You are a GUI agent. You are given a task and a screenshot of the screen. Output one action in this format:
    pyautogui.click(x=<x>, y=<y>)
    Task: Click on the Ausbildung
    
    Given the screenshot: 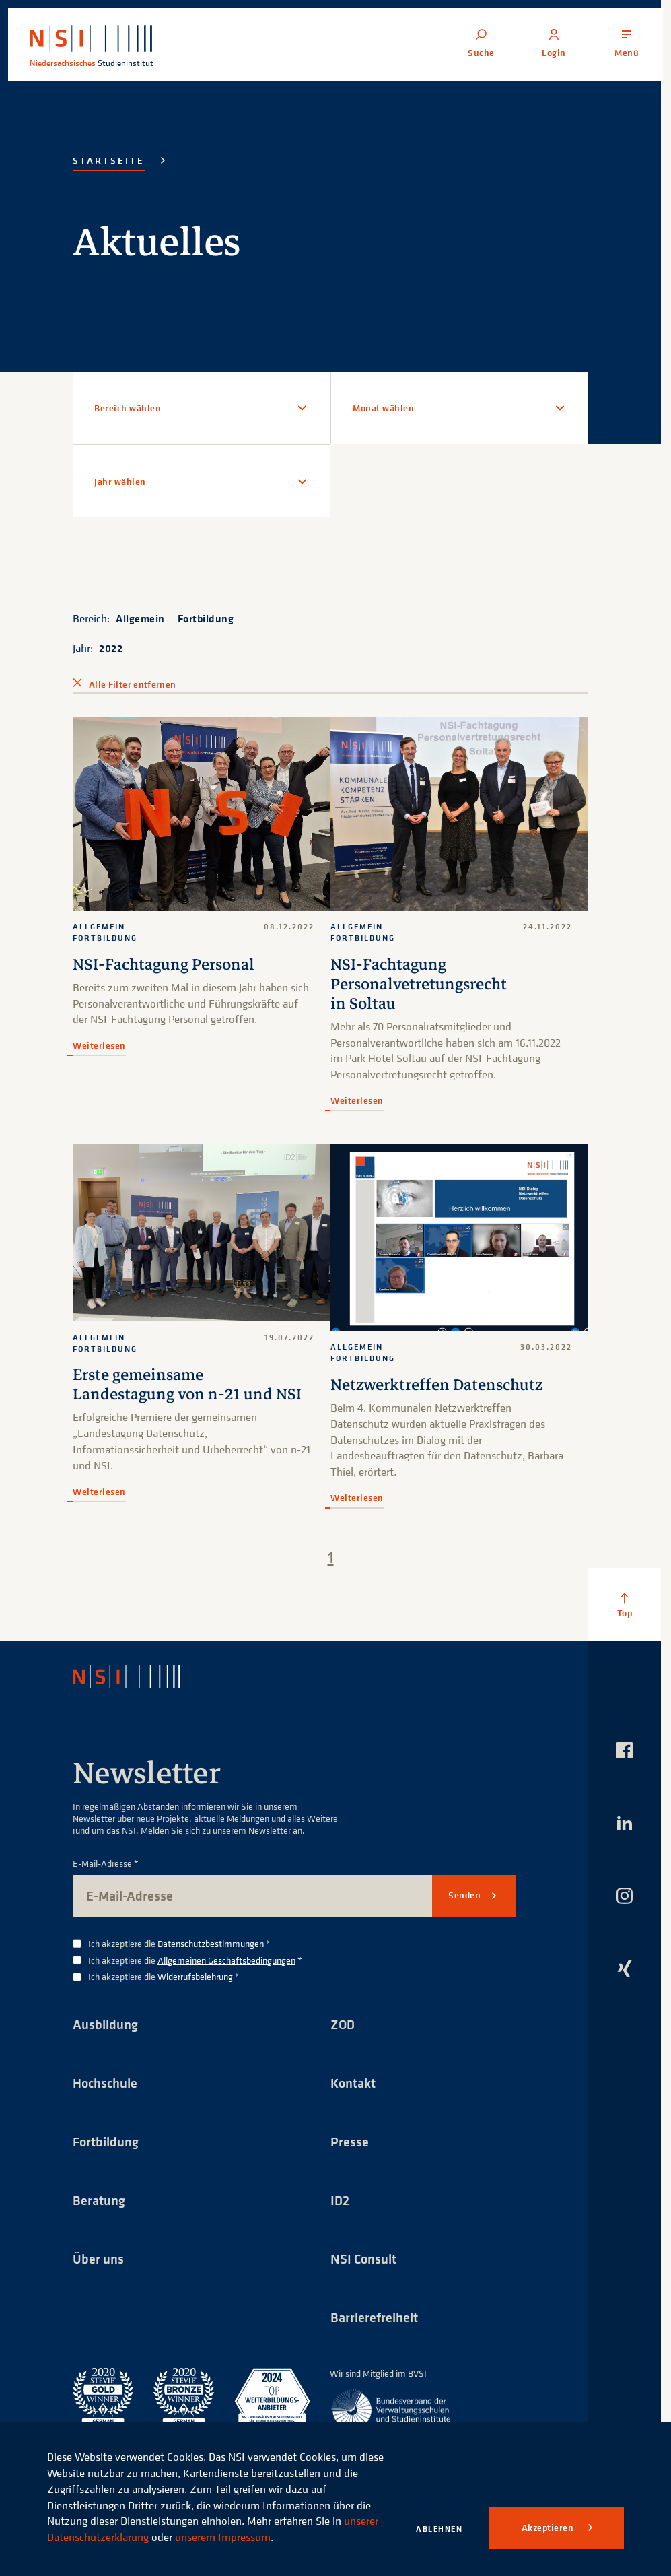 What is the action you would take?
    pyautogui.click(x=105, y=2024)
    